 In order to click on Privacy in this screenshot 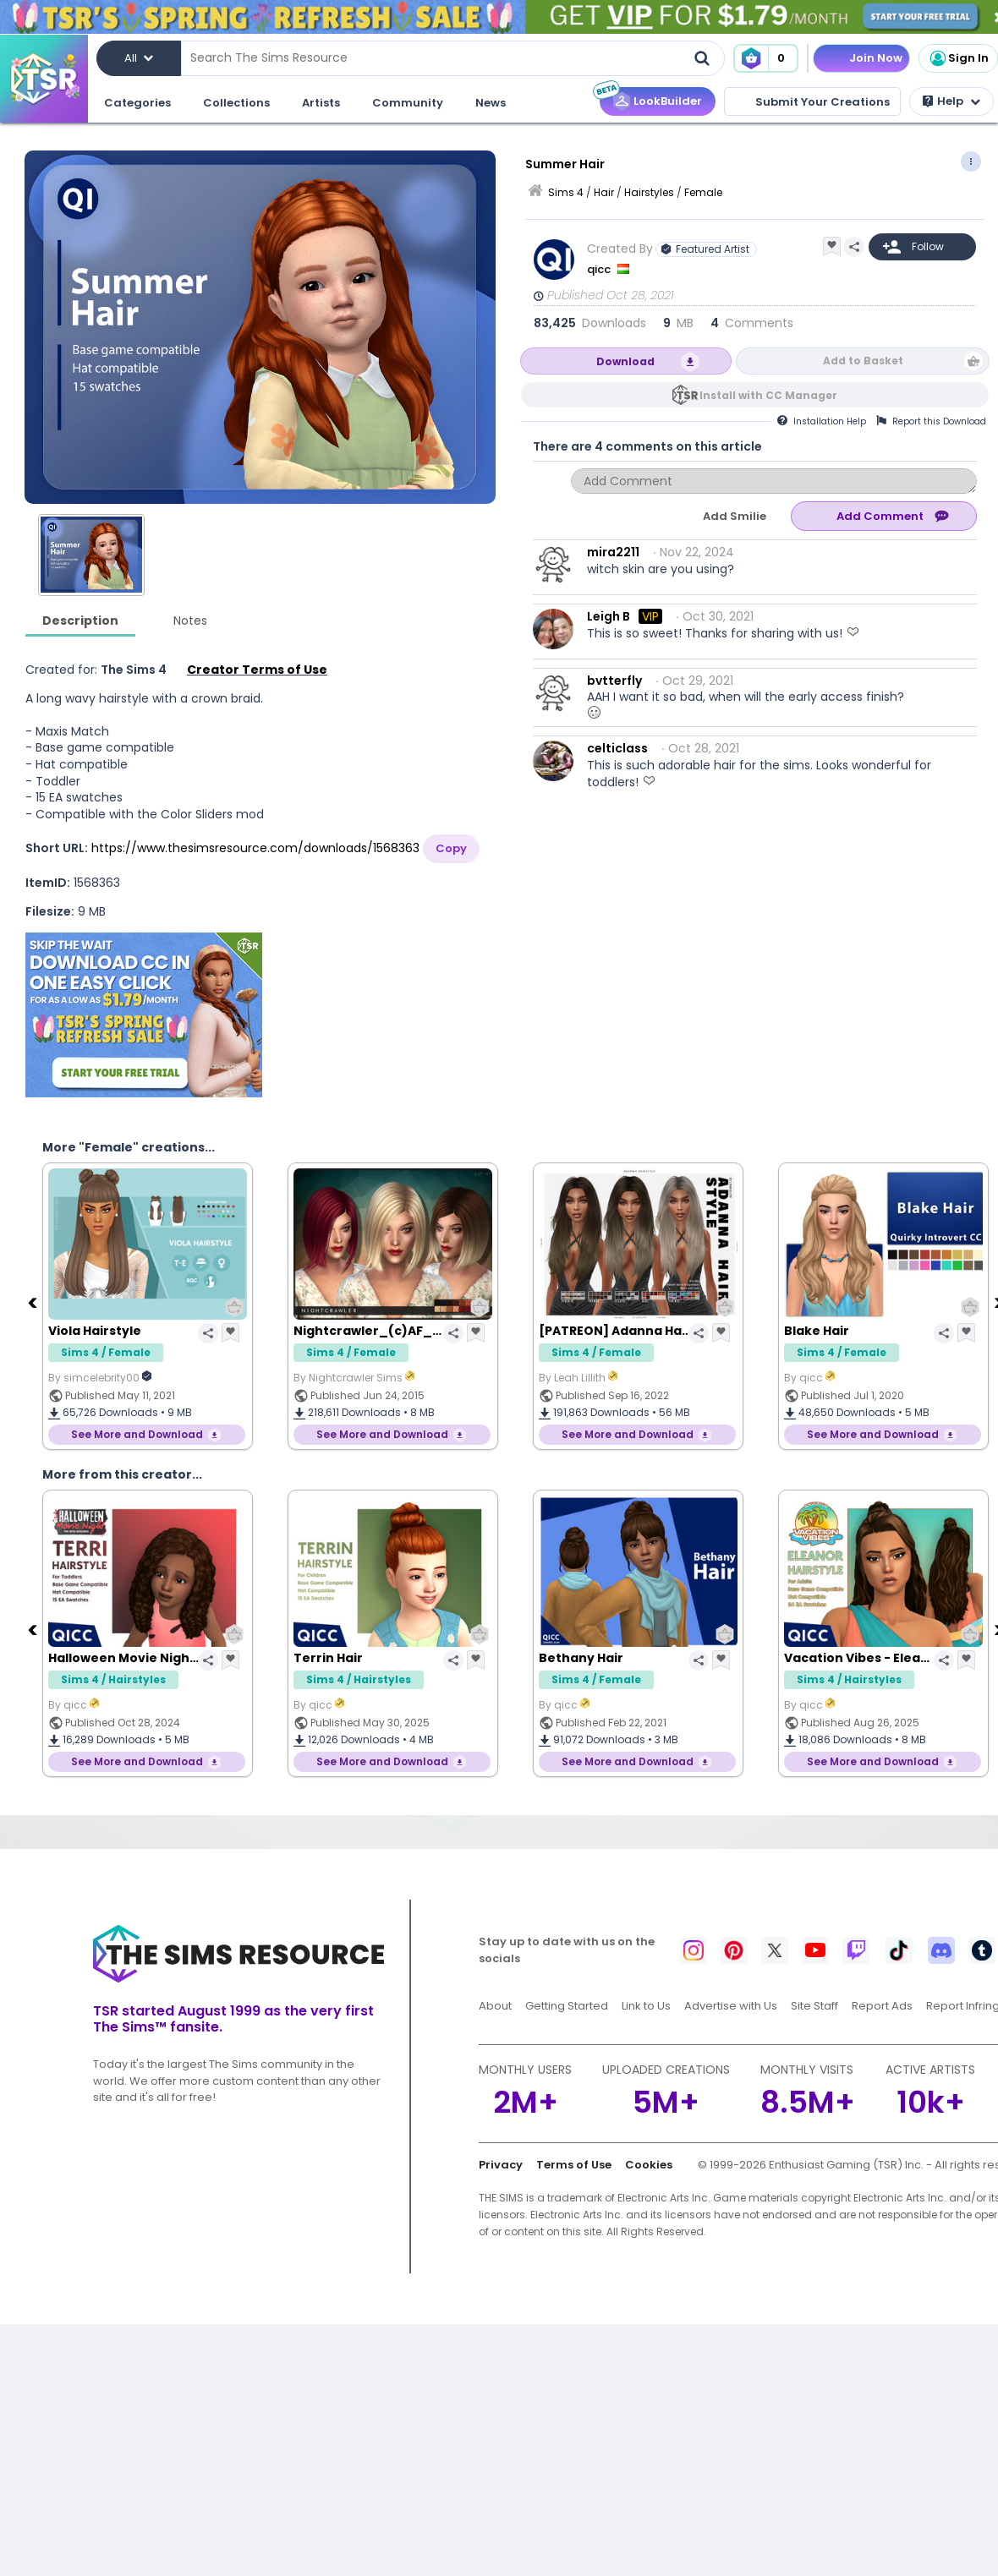, I will do `click(501, 2165)`.